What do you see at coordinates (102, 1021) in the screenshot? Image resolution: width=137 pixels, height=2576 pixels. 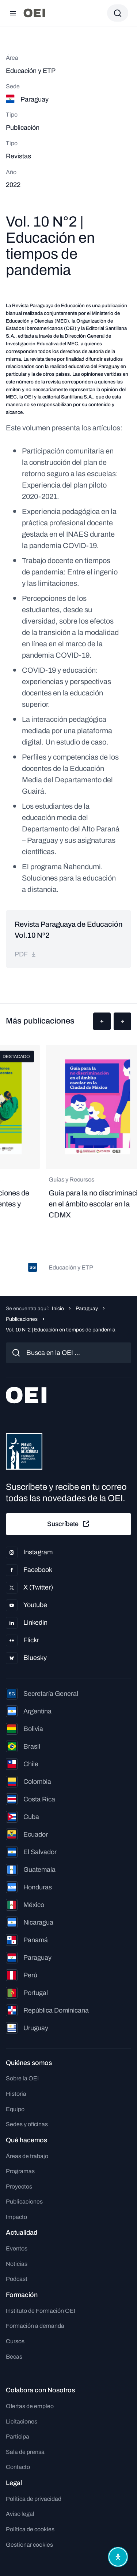 I see `[button]` at bounding box center [102, 1021].